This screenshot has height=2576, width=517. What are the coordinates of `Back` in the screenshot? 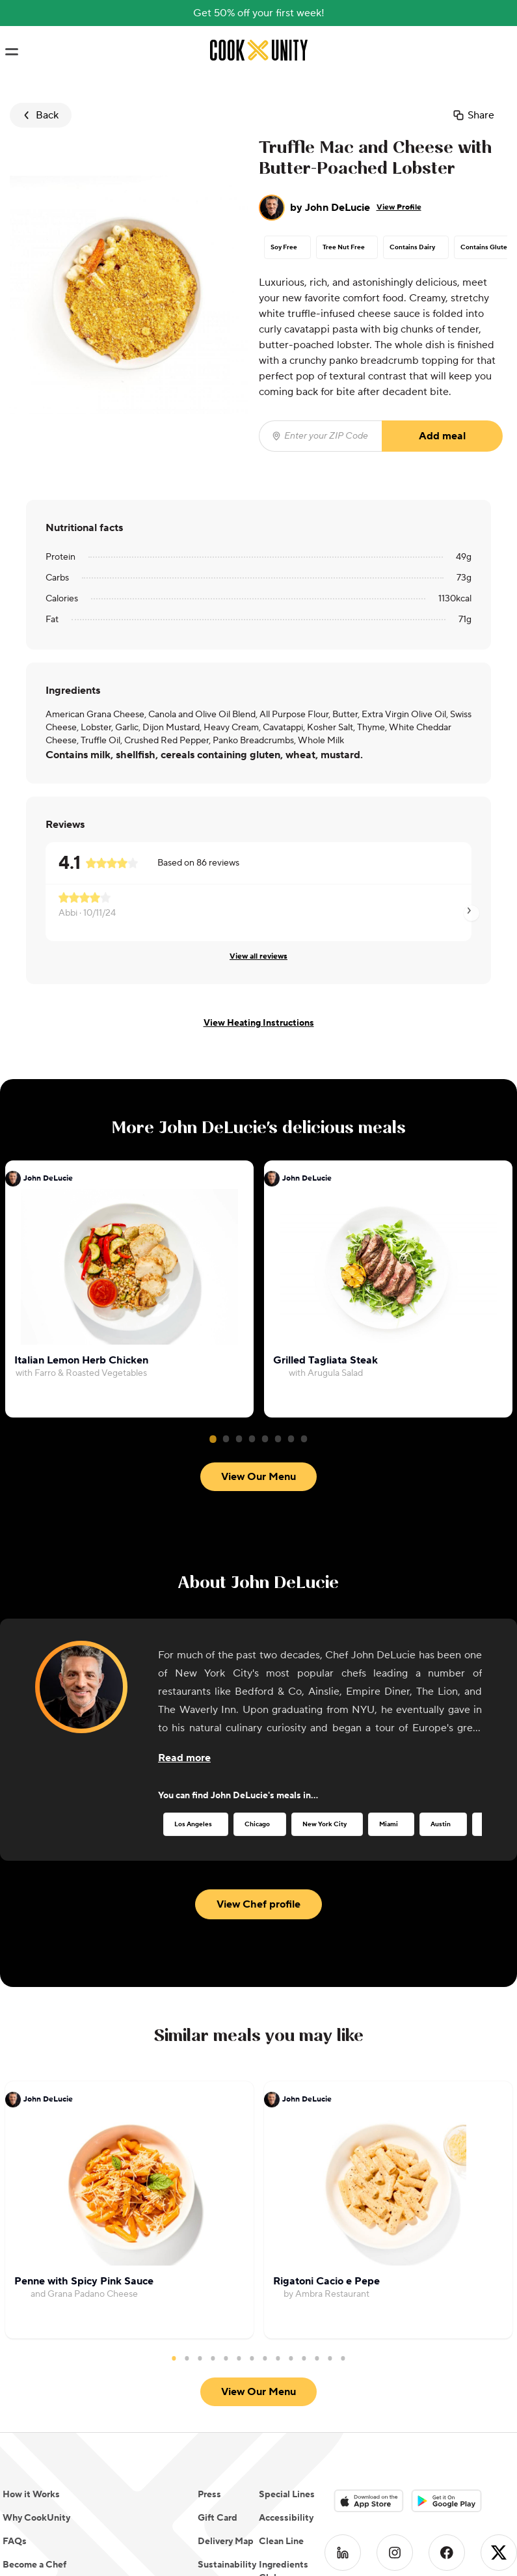 It's located at (39, 115).